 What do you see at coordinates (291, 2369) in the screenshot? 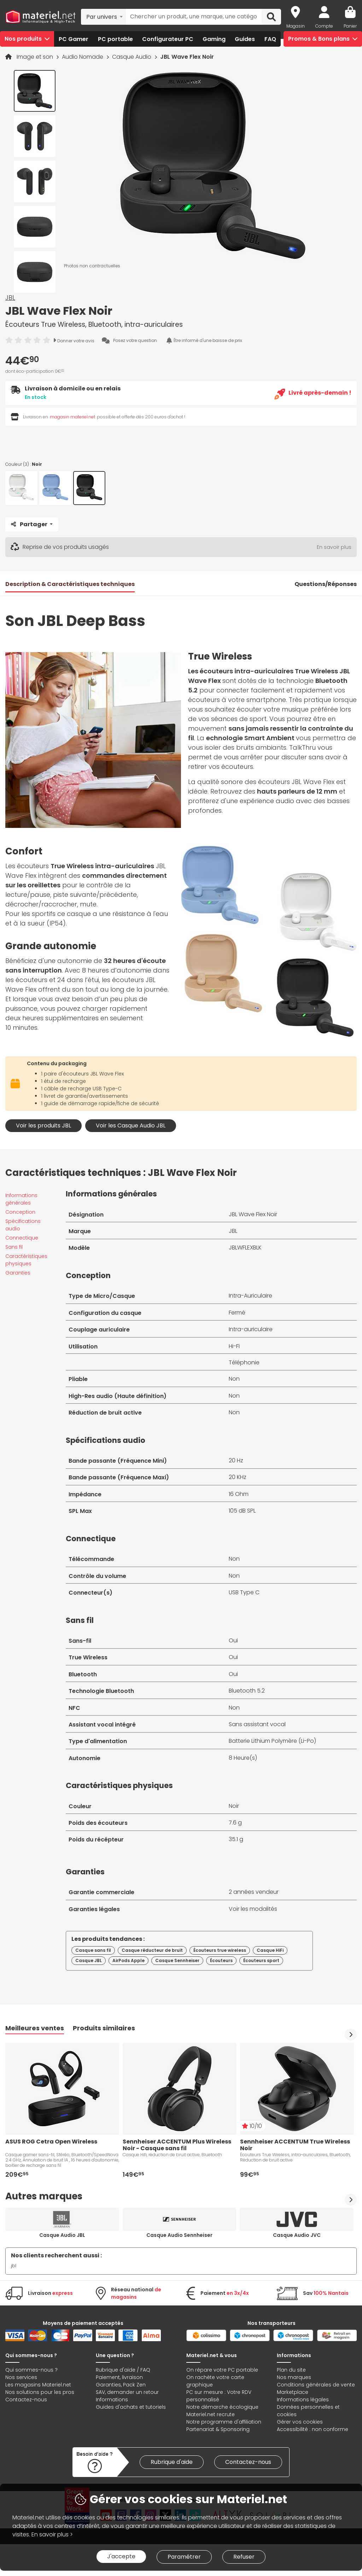
I see `Plan du site` at bounding box center [291, 2369].